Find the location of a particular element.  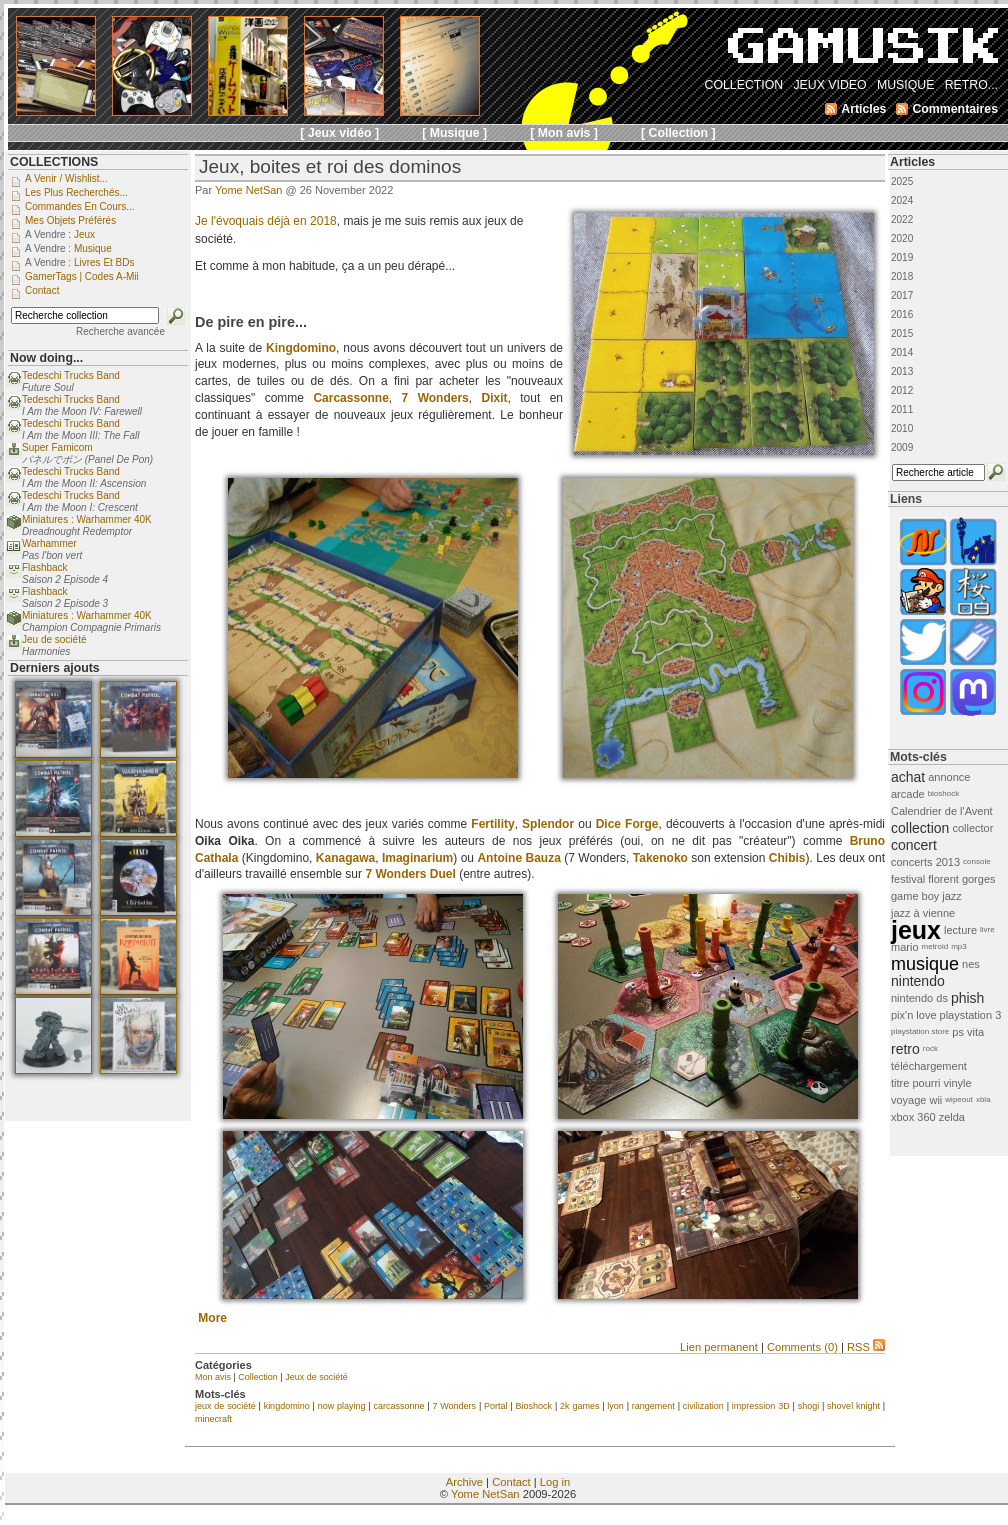

jazz is located at coordinates (952, 896).